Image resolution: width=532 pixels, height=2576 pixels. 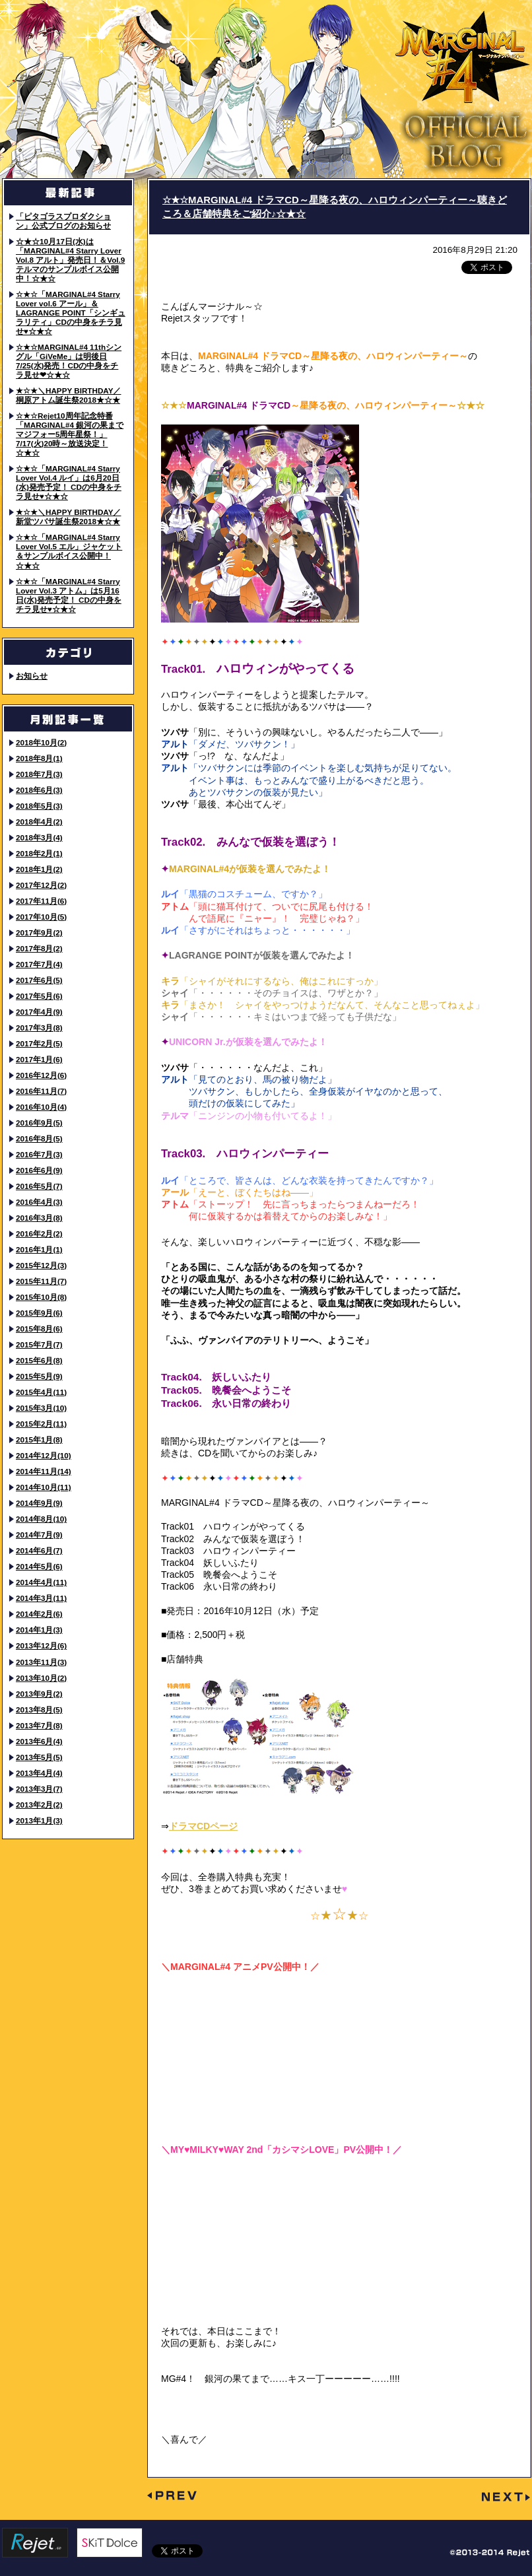 What do you see at coordinates (41, 1645) in the screenshot?
I see `2013年12月(6)` at bounding box center [41, 1645].